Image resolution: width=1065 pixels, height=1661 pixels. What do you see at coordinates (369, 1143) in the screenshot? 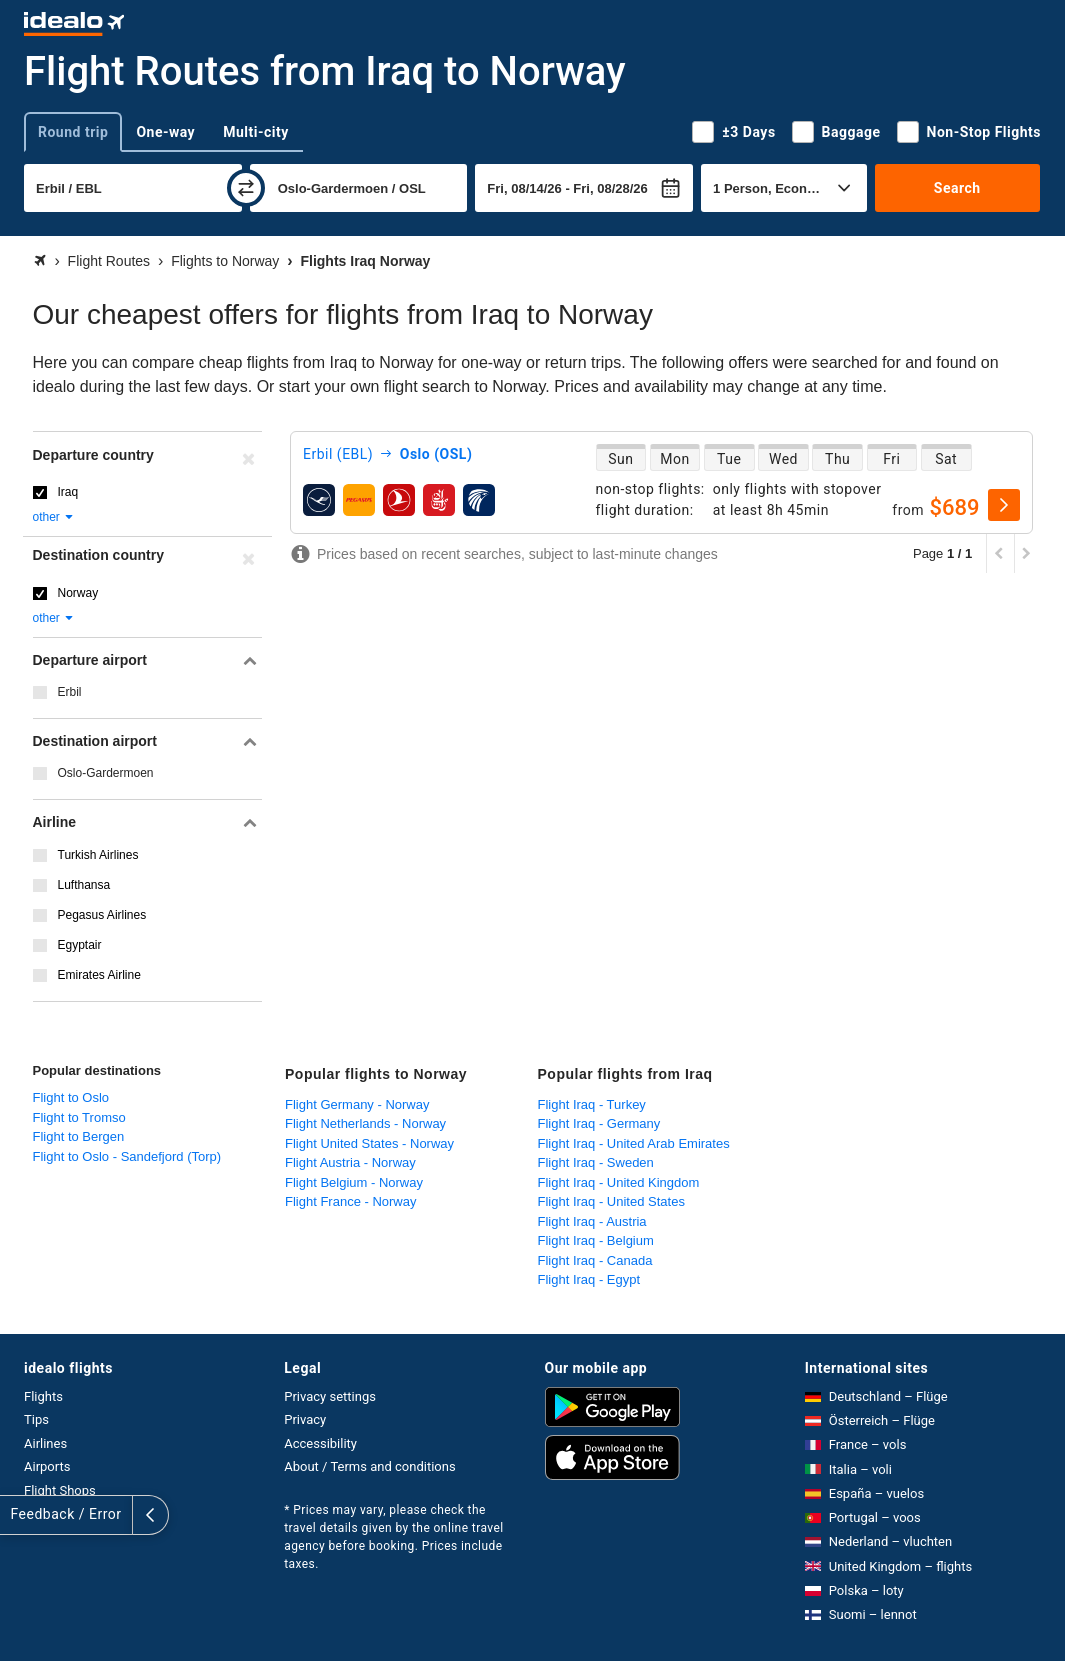
I see `Flight United States - Norway` at bounding box center [369, 1143].